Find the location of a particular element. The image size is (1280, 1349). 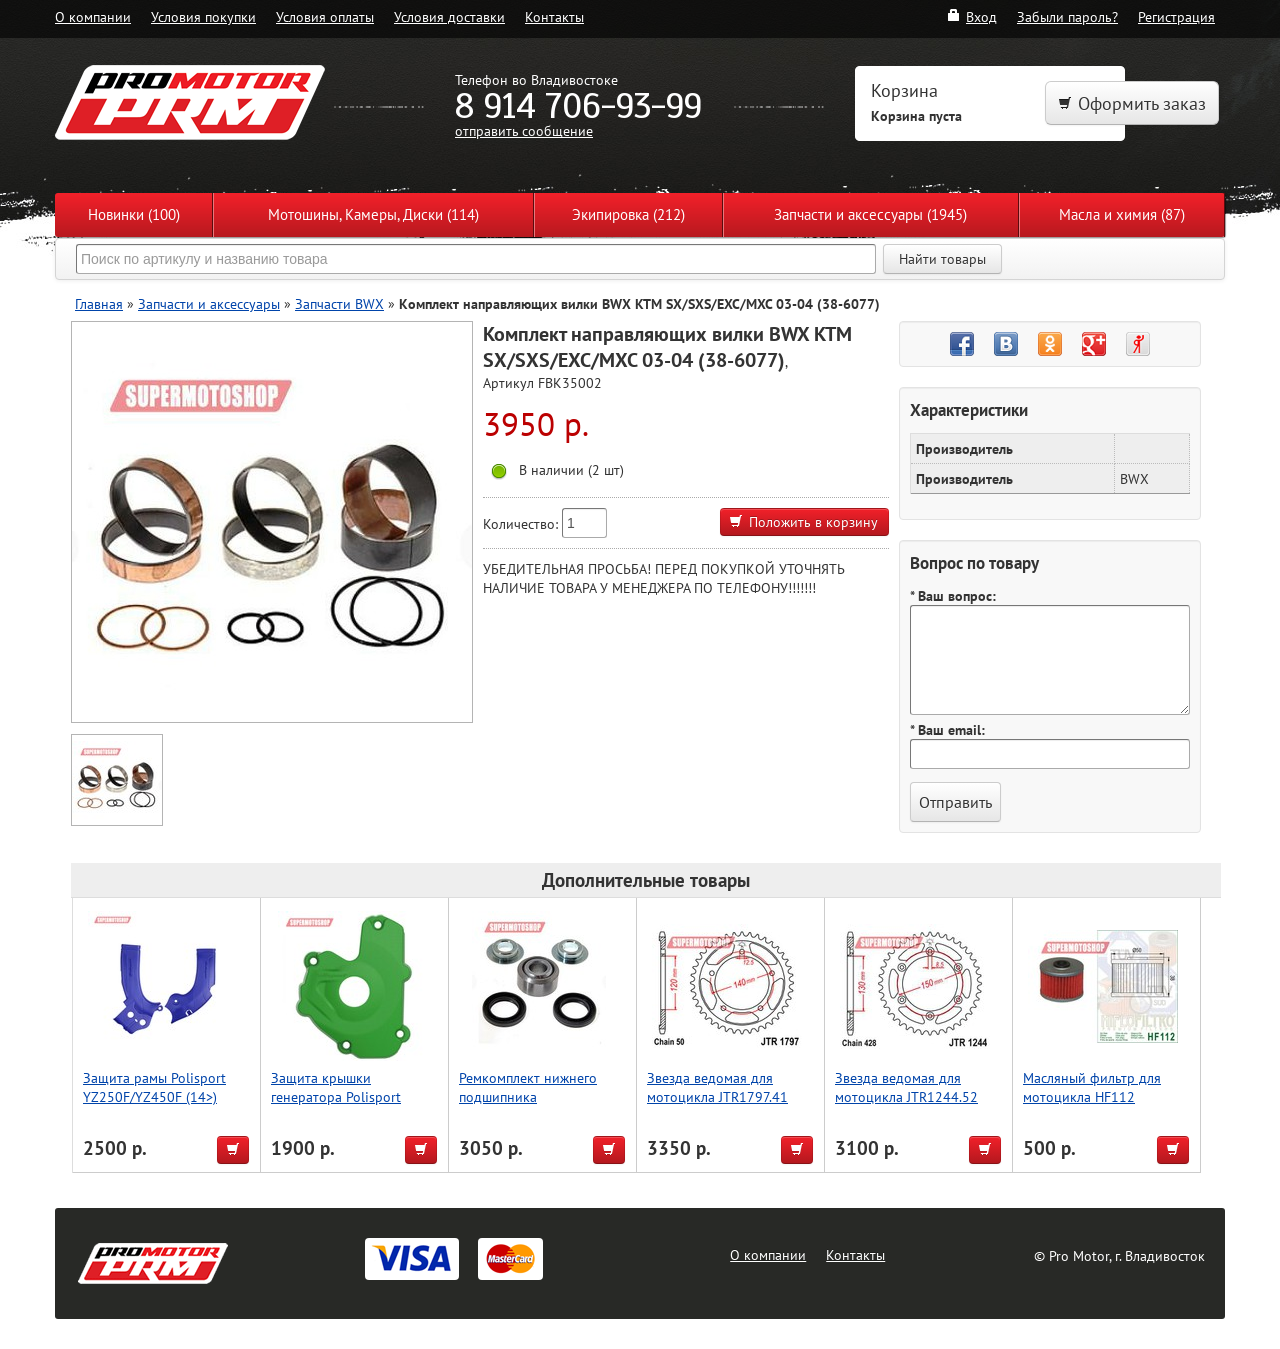

Контакты is located at coordinates (554, 16).